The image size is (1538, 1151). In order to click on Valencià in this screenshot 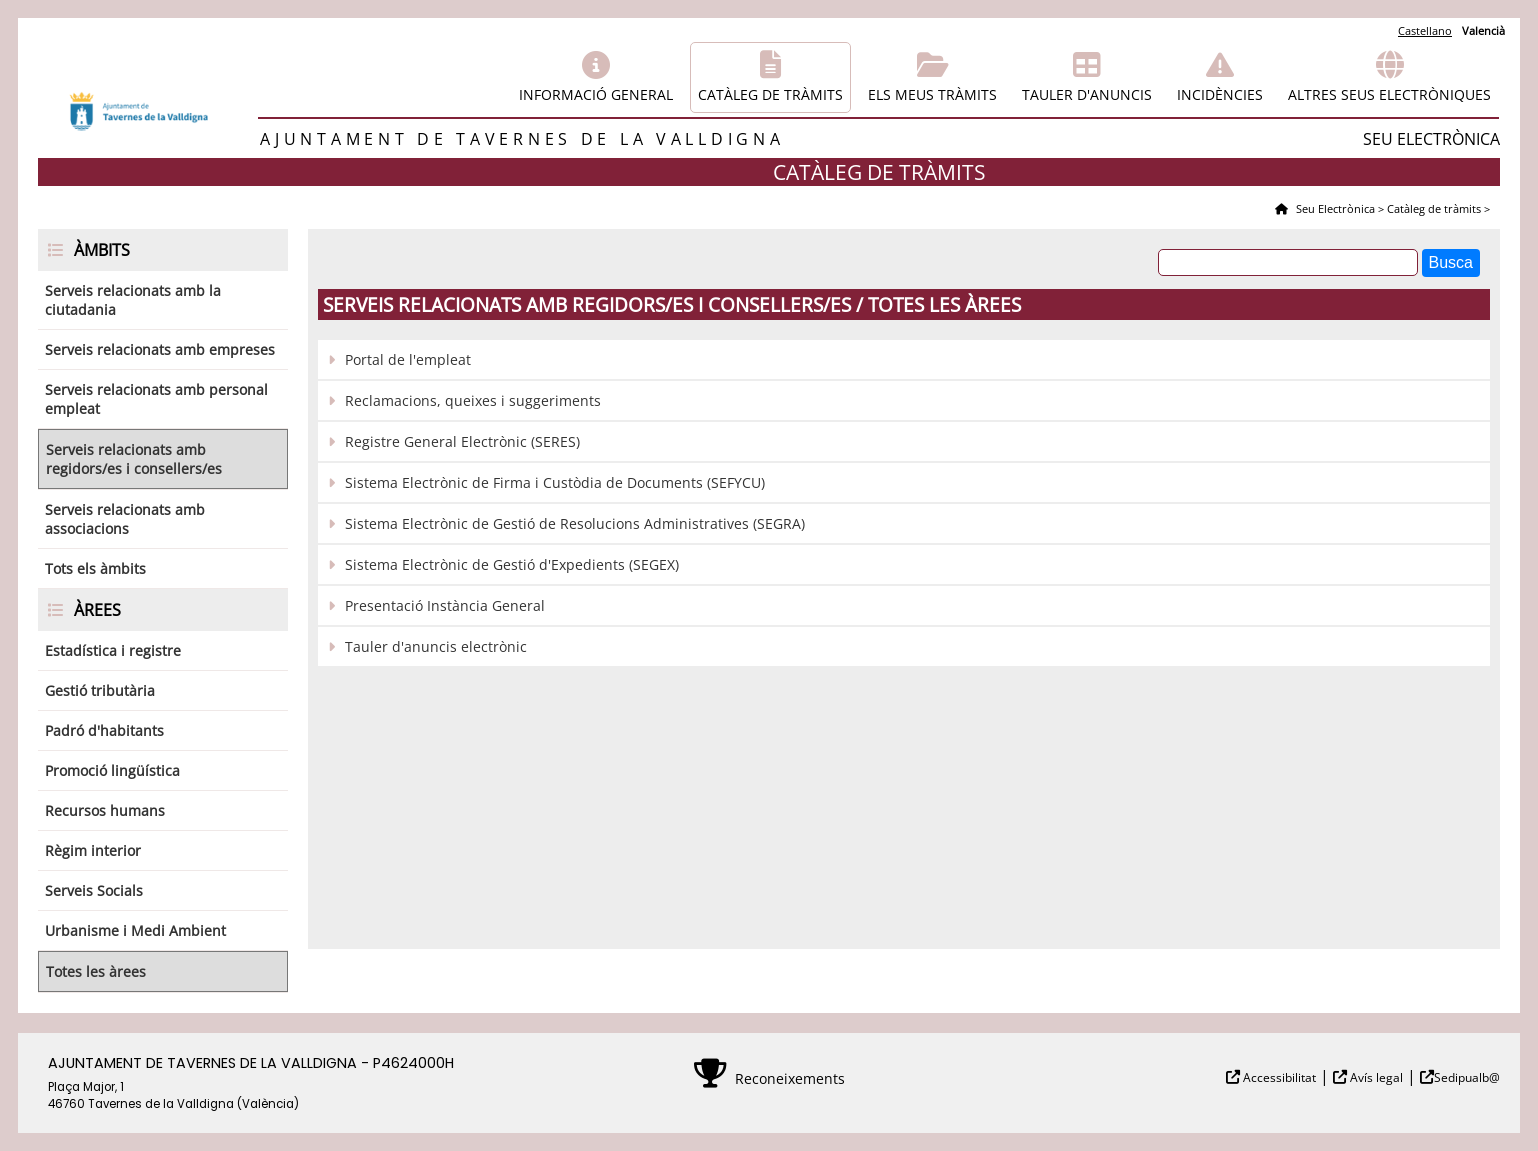, I will do `click(1483, 30)`.